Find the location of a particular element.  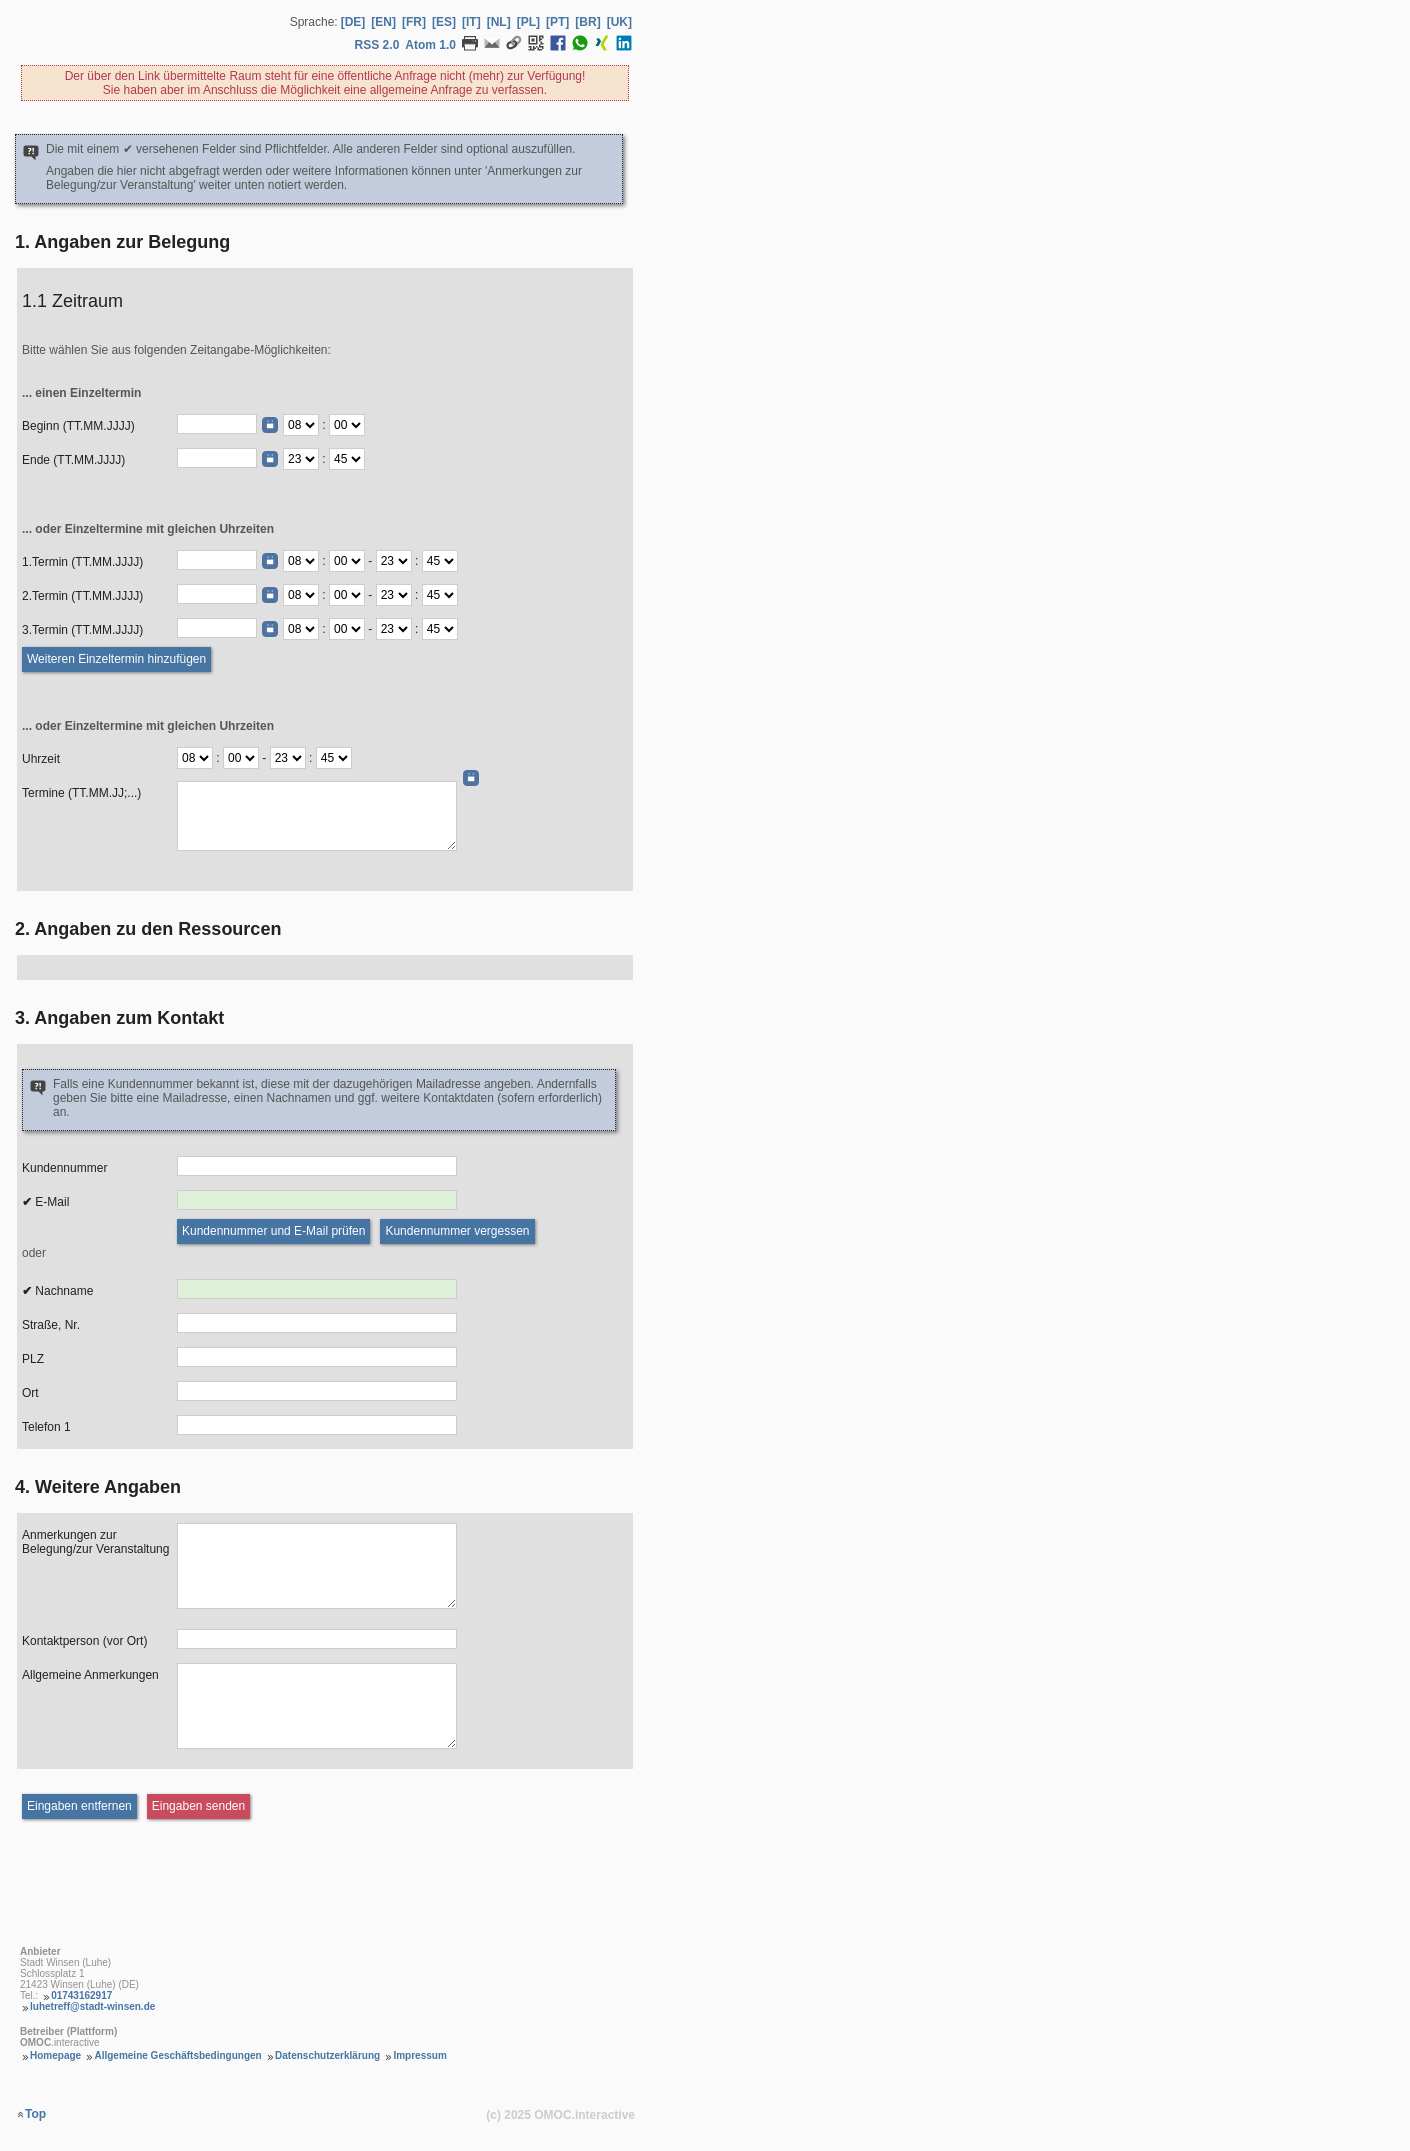

2.Termin (TT.MM.JJJJ) is located at coordinates (82, 596).